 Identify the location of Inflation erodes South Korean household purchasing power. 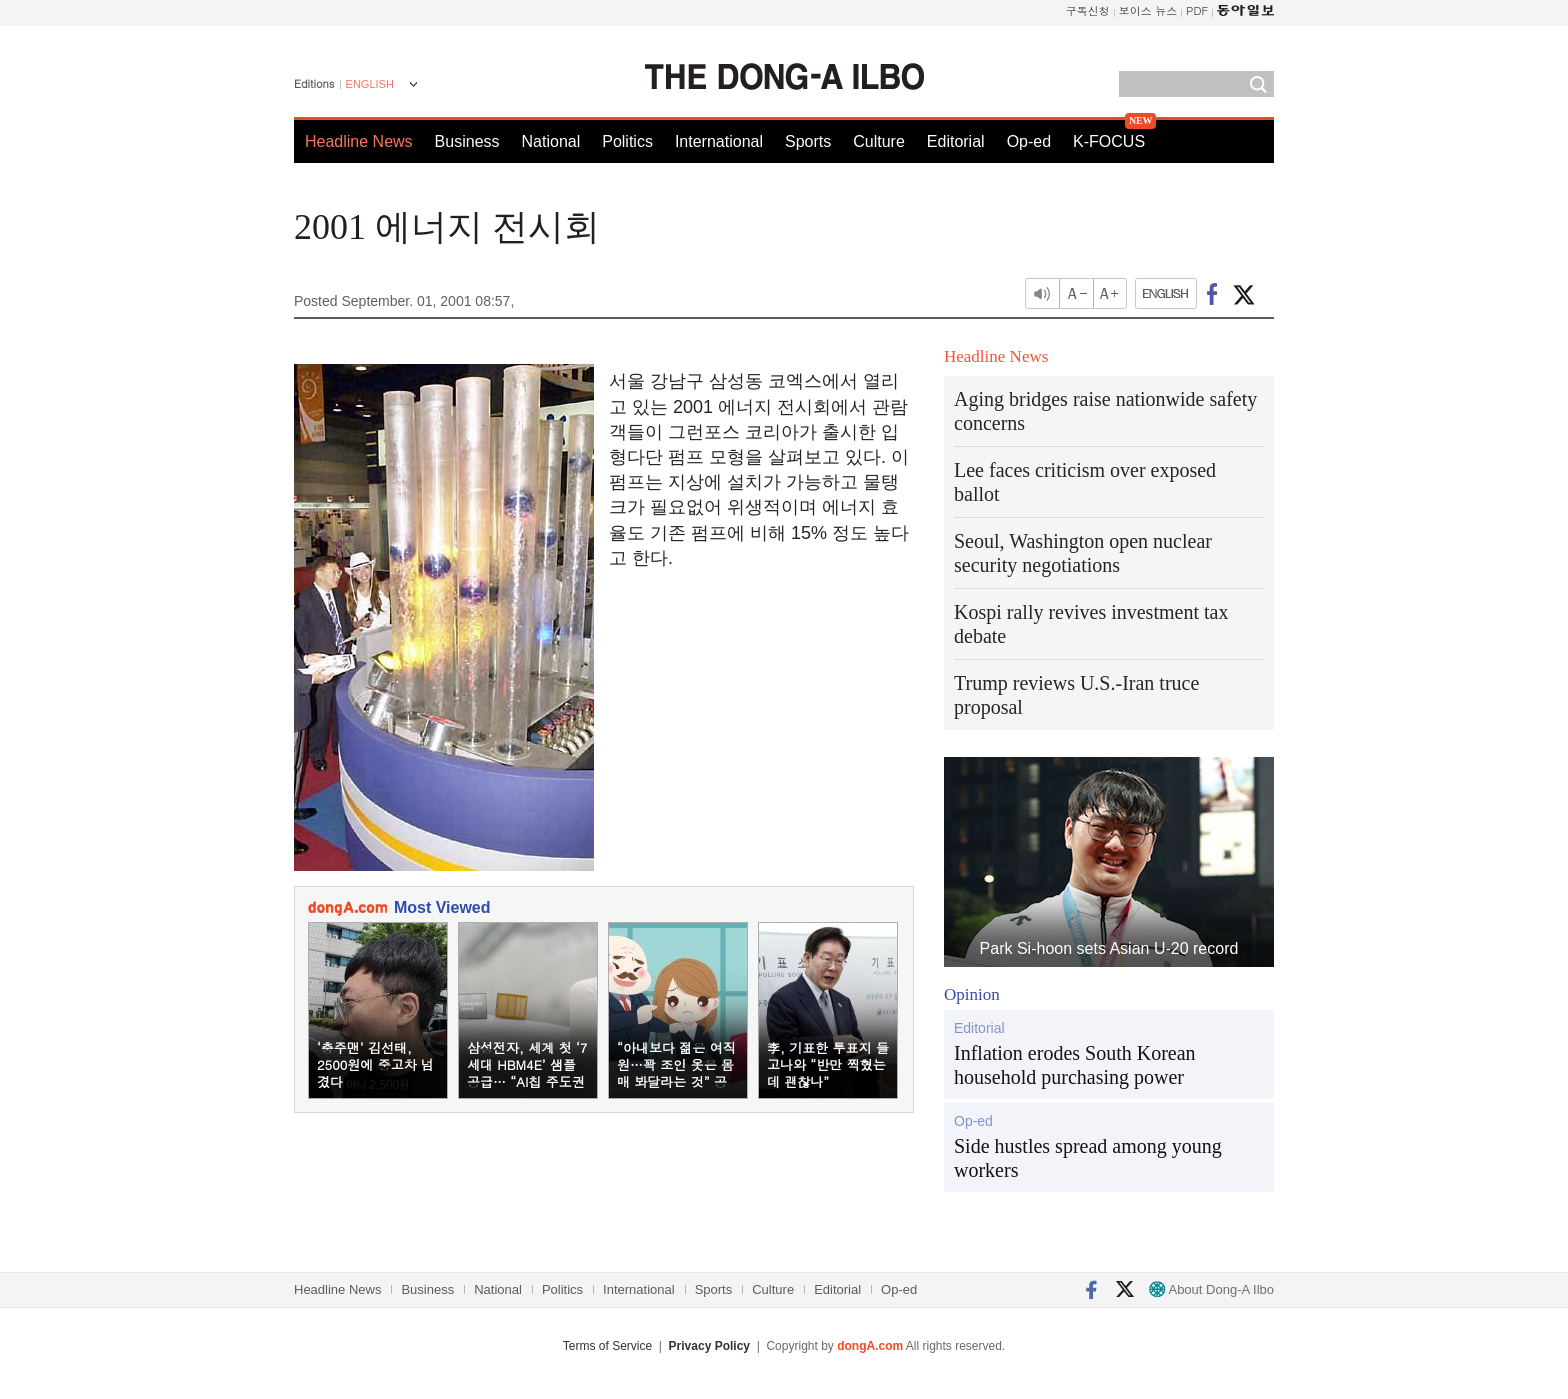
(1075, 1065).